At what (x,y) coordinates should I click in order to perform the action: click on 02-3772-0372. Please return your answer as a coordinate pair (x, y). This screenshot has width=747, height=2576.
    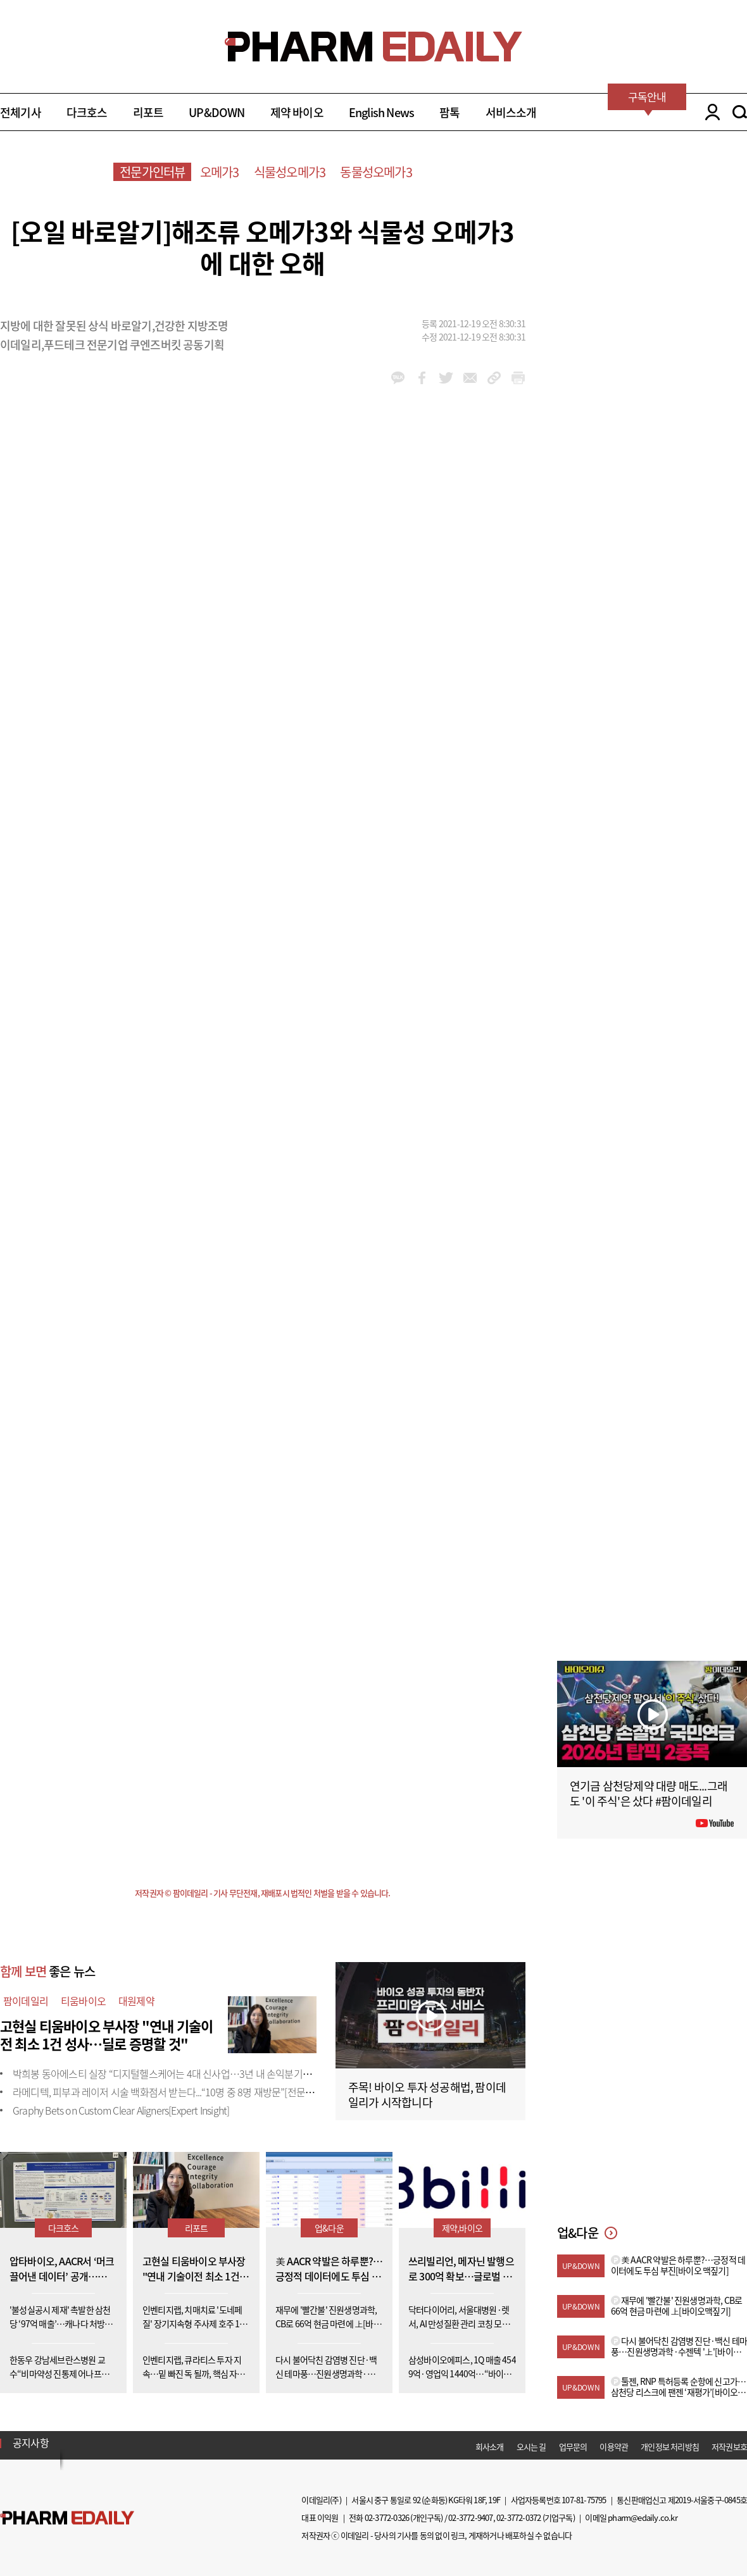
    Looking at the image, I should click on (518, 2517).